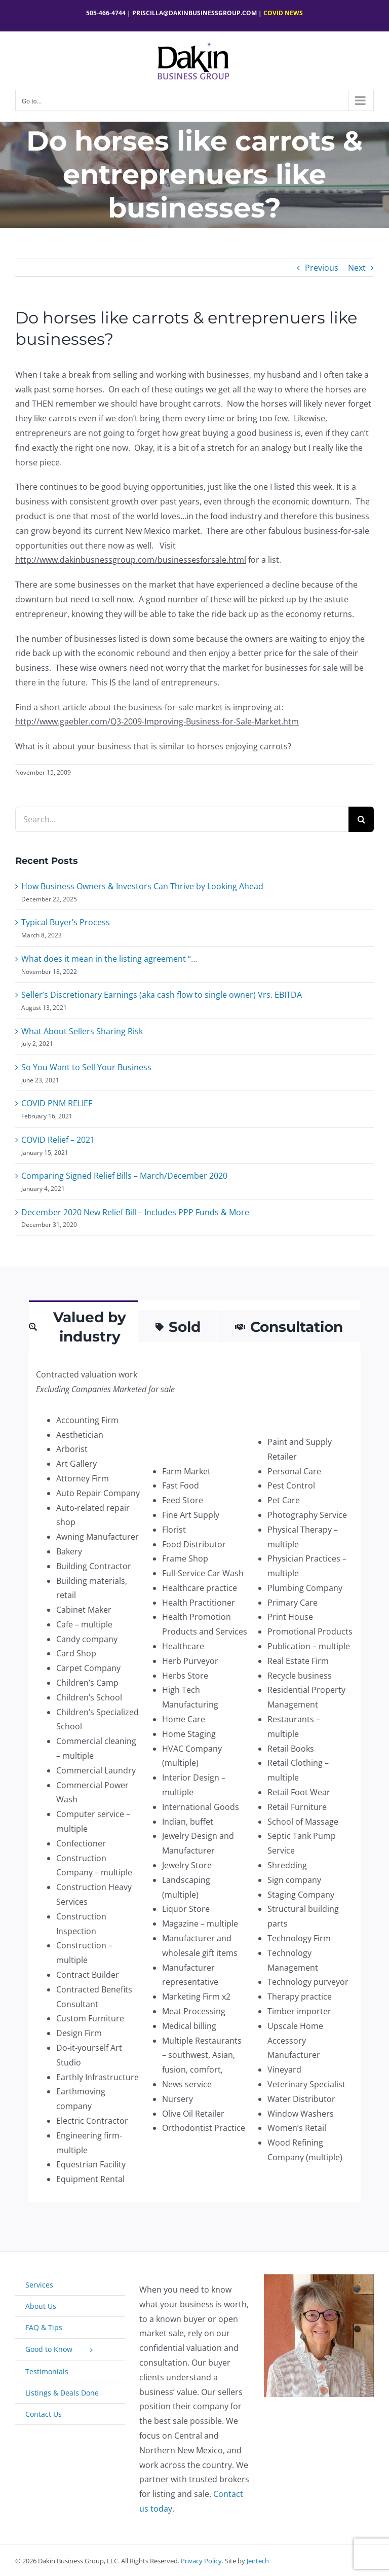  Describe the element at coordinates (109, 958) in the screenshot. I see `What does it mean in the listing agreement “…` at that location.